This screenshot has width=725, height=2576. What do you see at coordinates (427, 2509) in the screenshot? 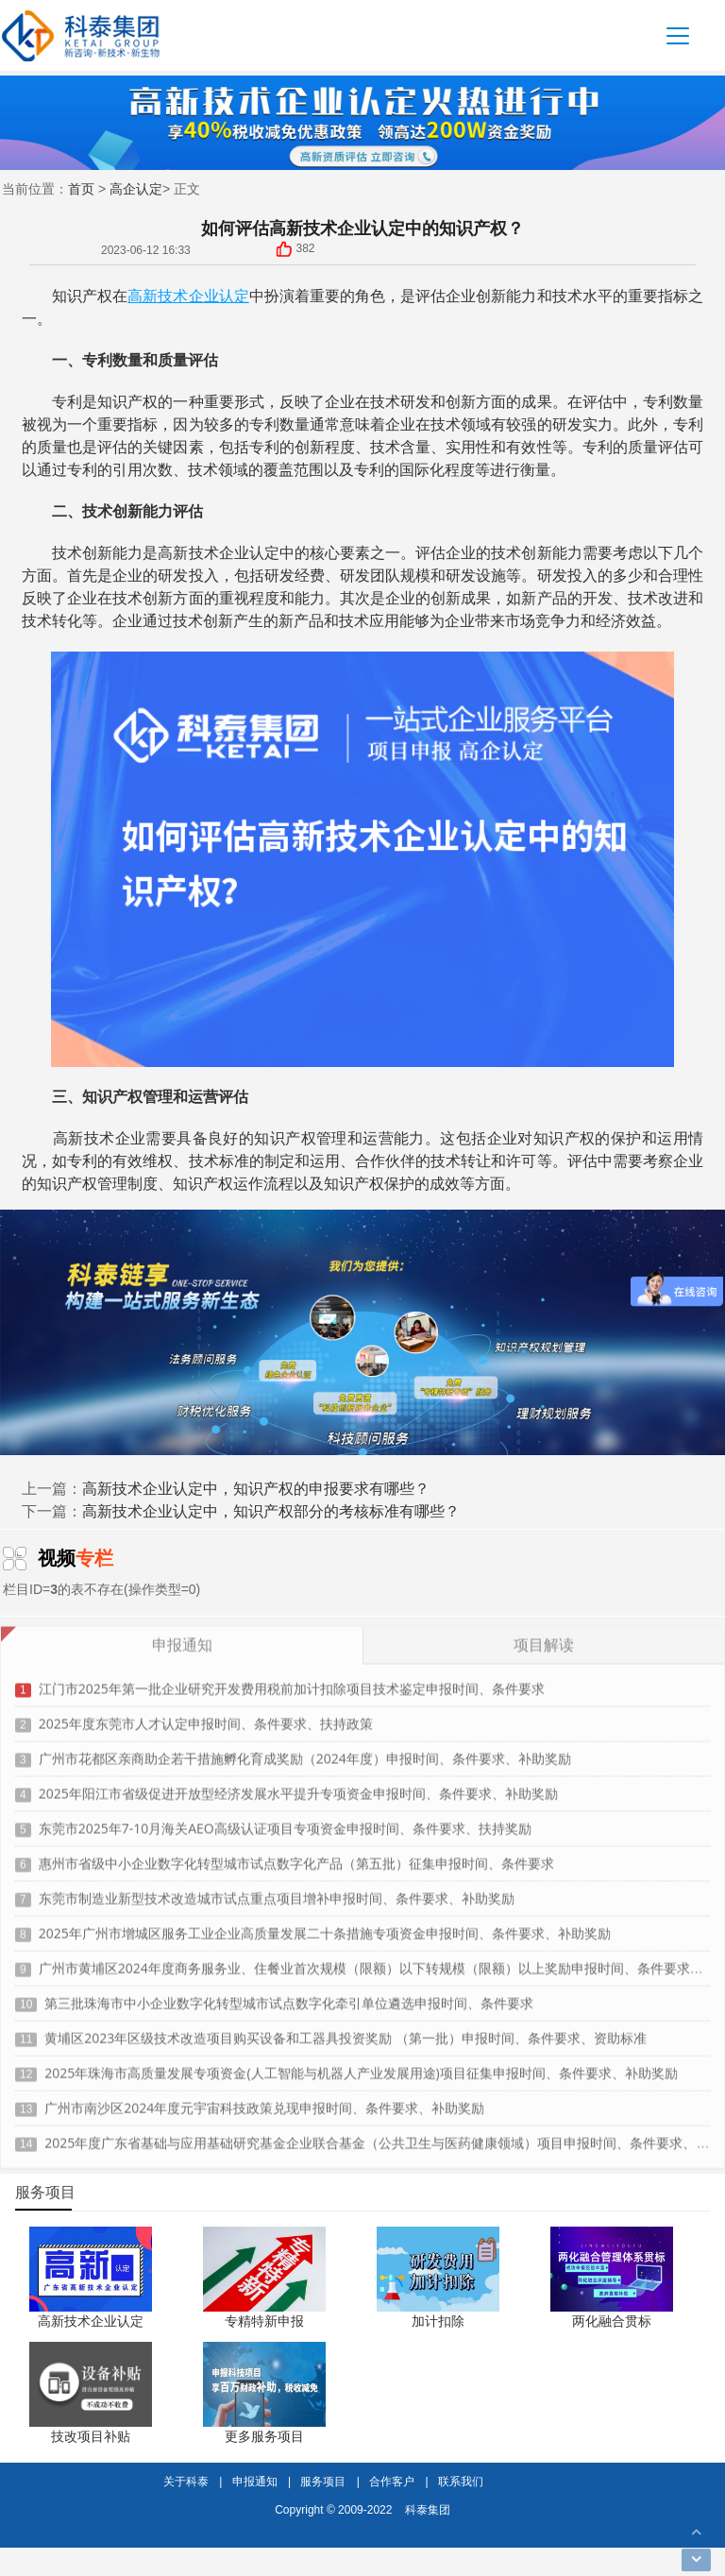
I see `科泰集团` at bounding box center [427, 2509].